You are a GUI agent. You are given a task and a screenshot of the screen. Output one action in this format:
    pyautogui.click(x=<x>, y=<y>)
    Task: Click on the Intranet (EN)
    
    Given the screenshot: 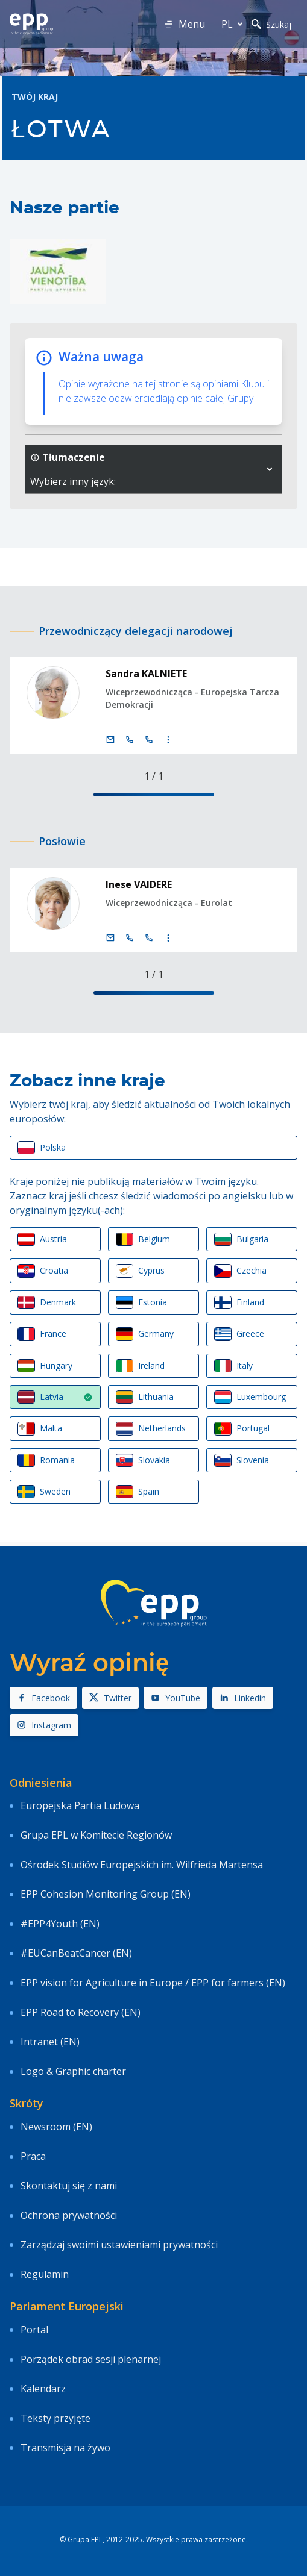 What is the action you would take?
    pyautogui.click(x=50, y=2041)
    